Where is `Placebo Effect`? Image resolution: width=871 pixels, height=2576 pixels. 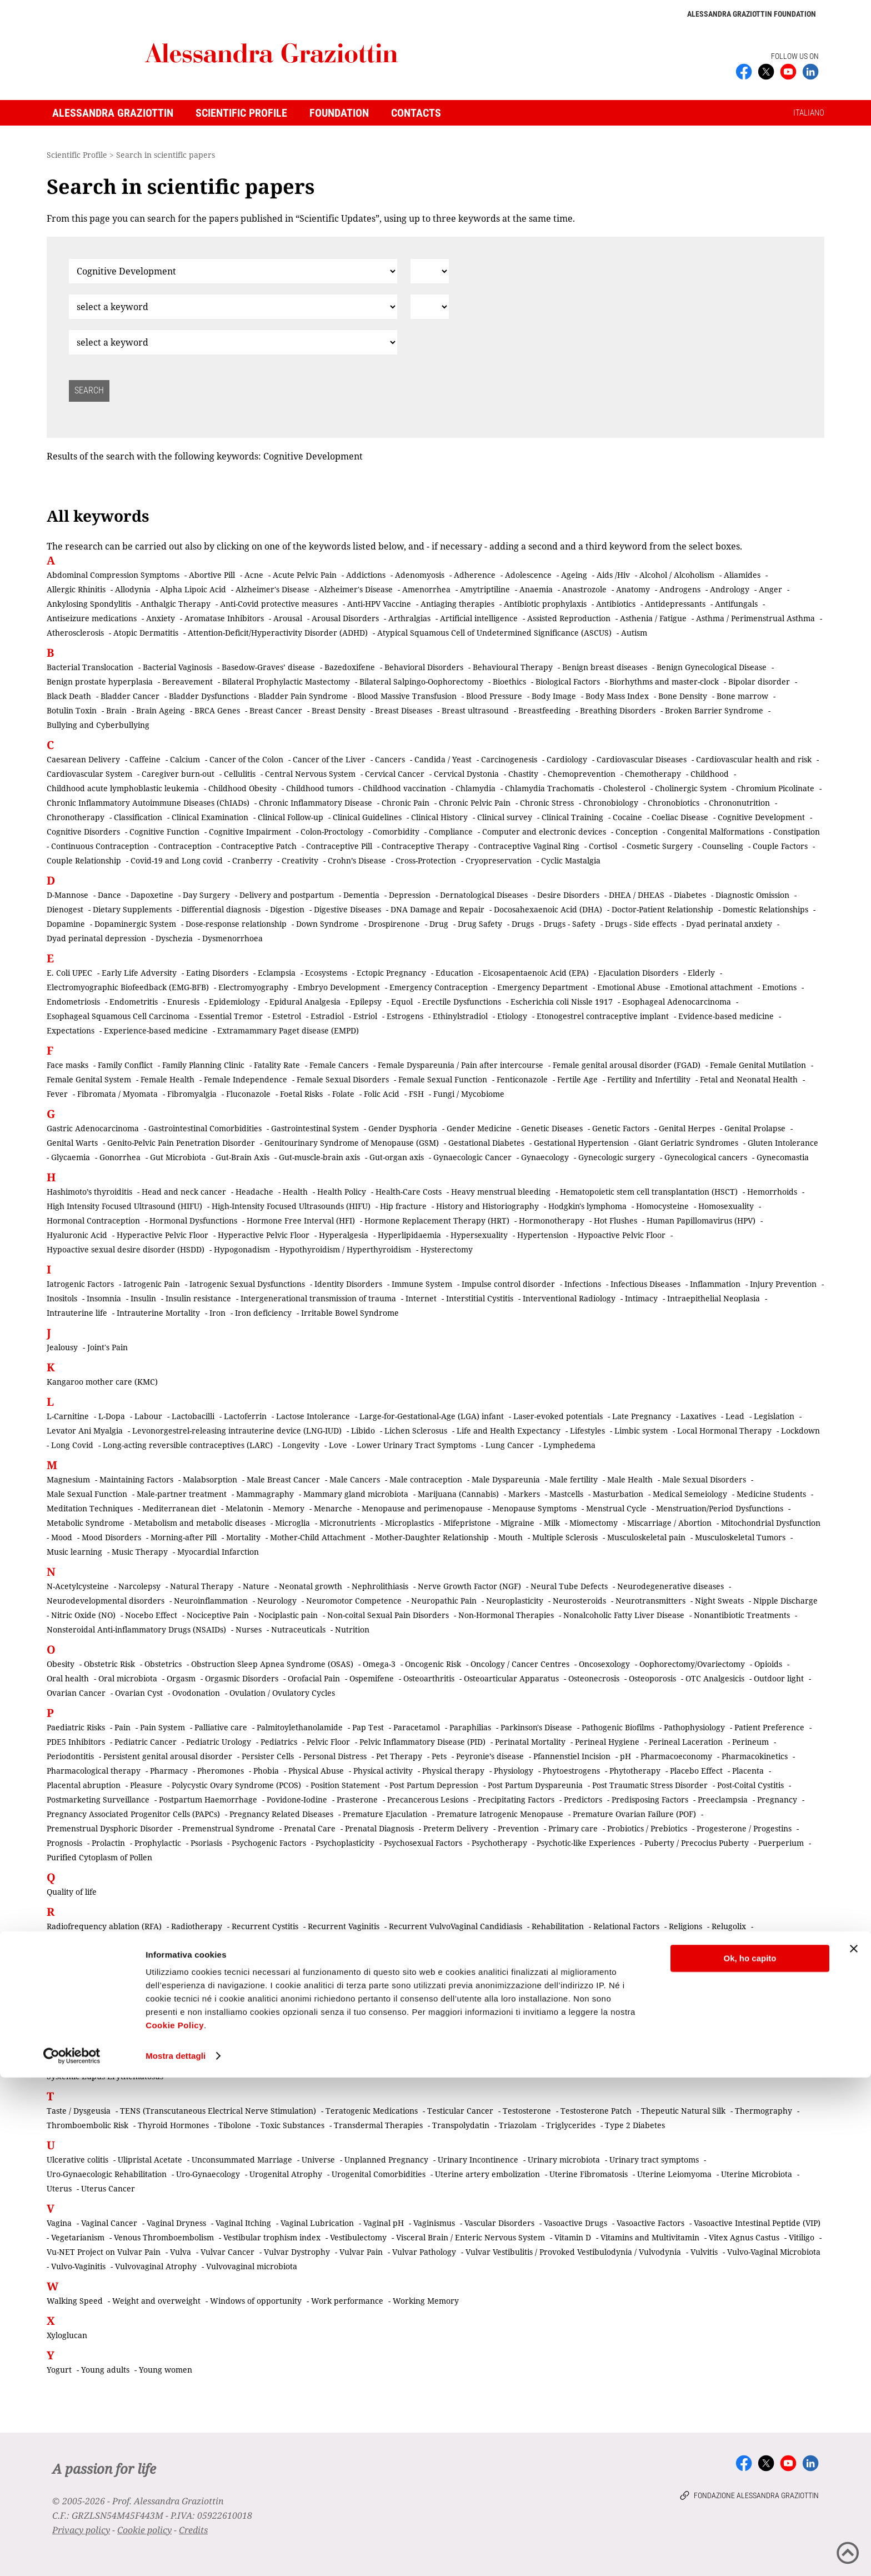
Placebo Effect is located at coordinates (696, 1770).